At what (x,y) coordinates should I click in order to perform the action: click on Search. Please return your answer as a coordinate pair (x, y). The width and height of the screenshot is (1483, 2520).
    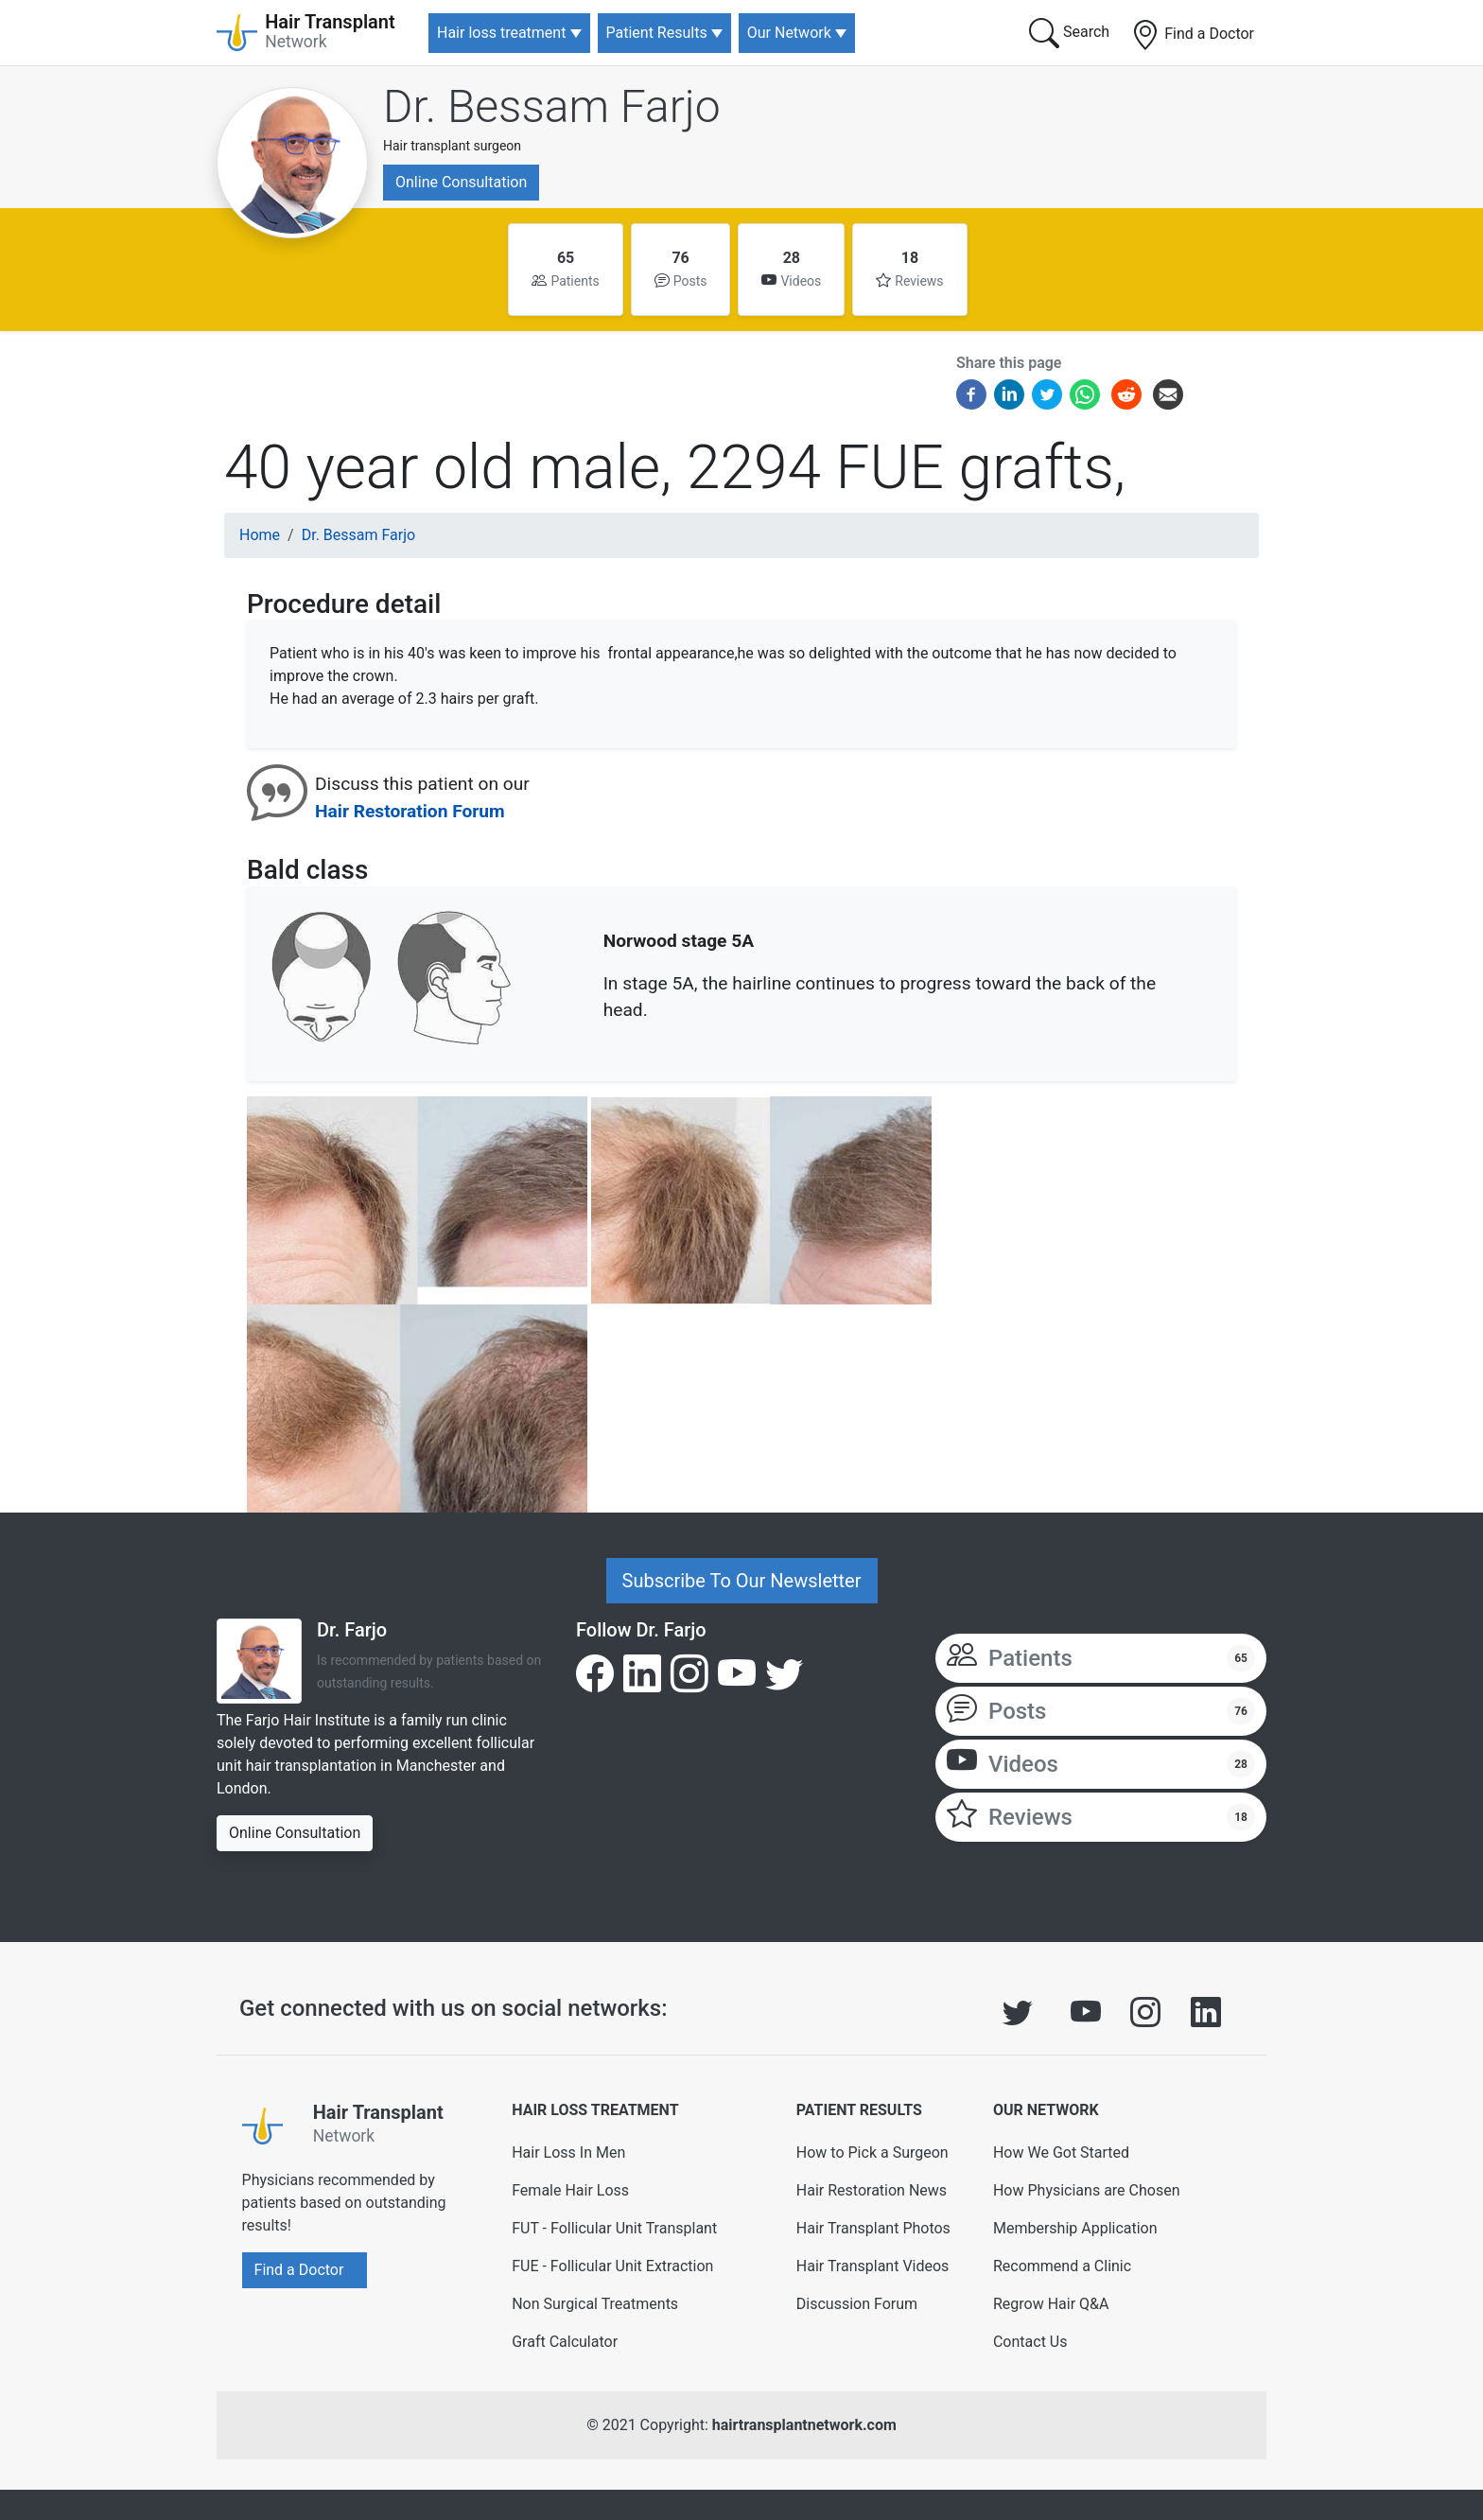
    Looking at the image, I should click on (1069, 33).